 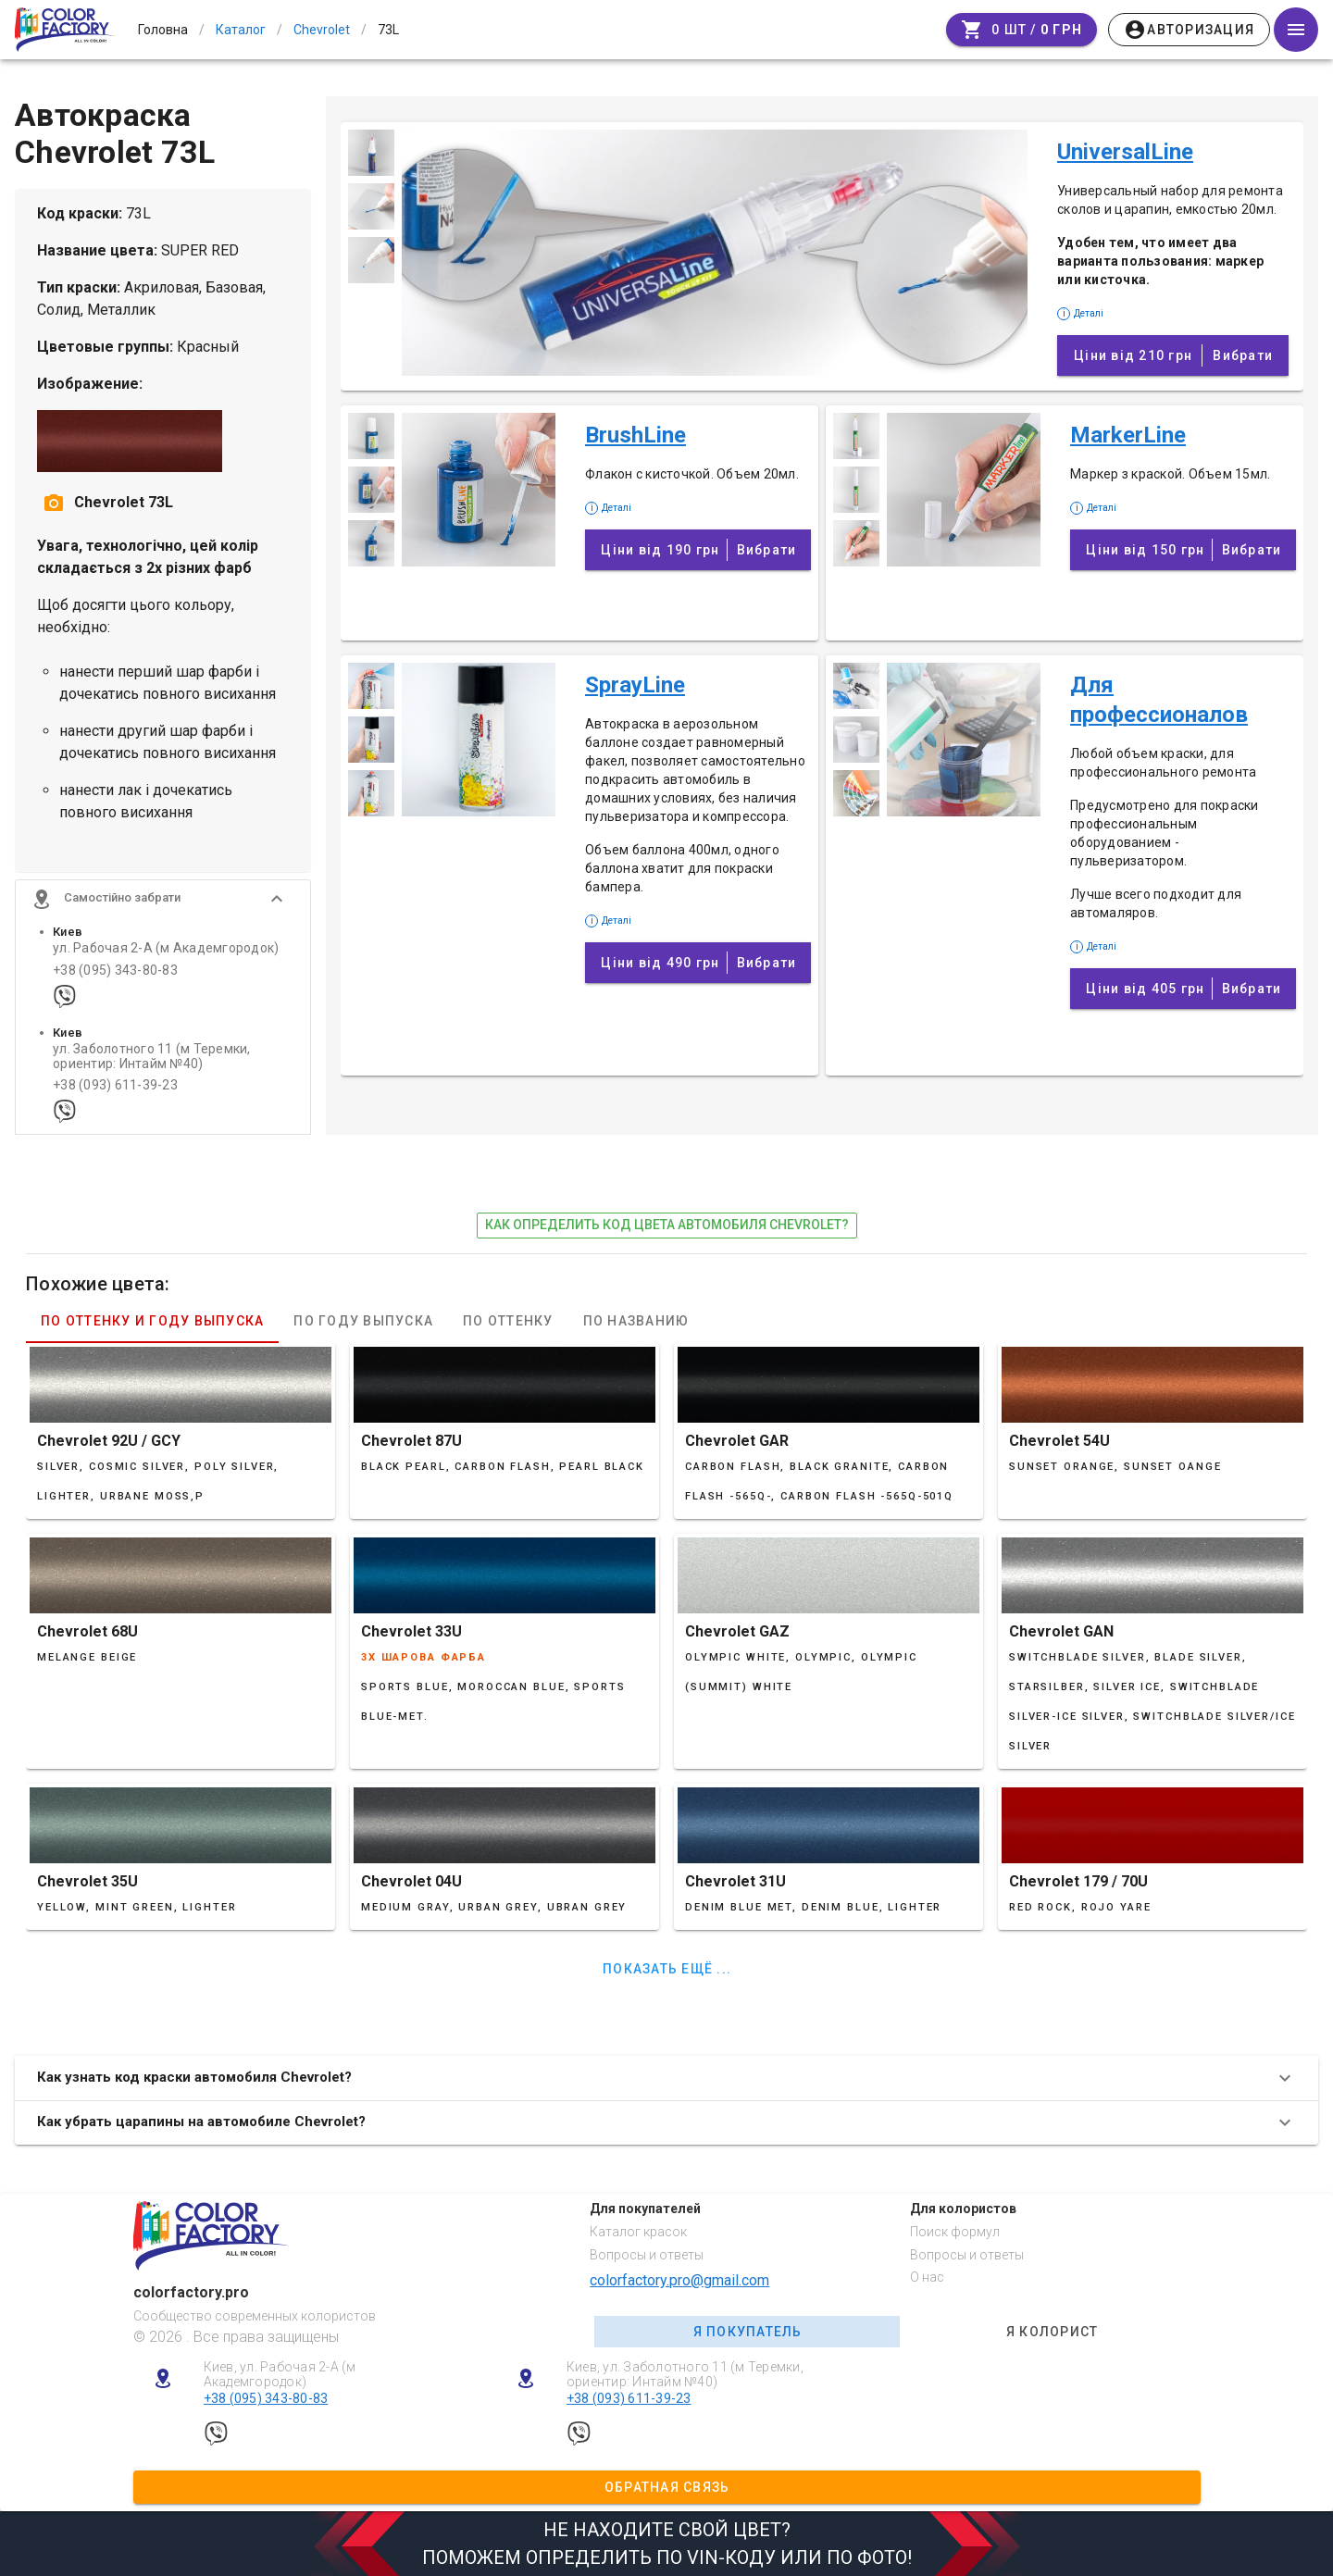 I want to click on О нас, so click(x=927, y=2277).